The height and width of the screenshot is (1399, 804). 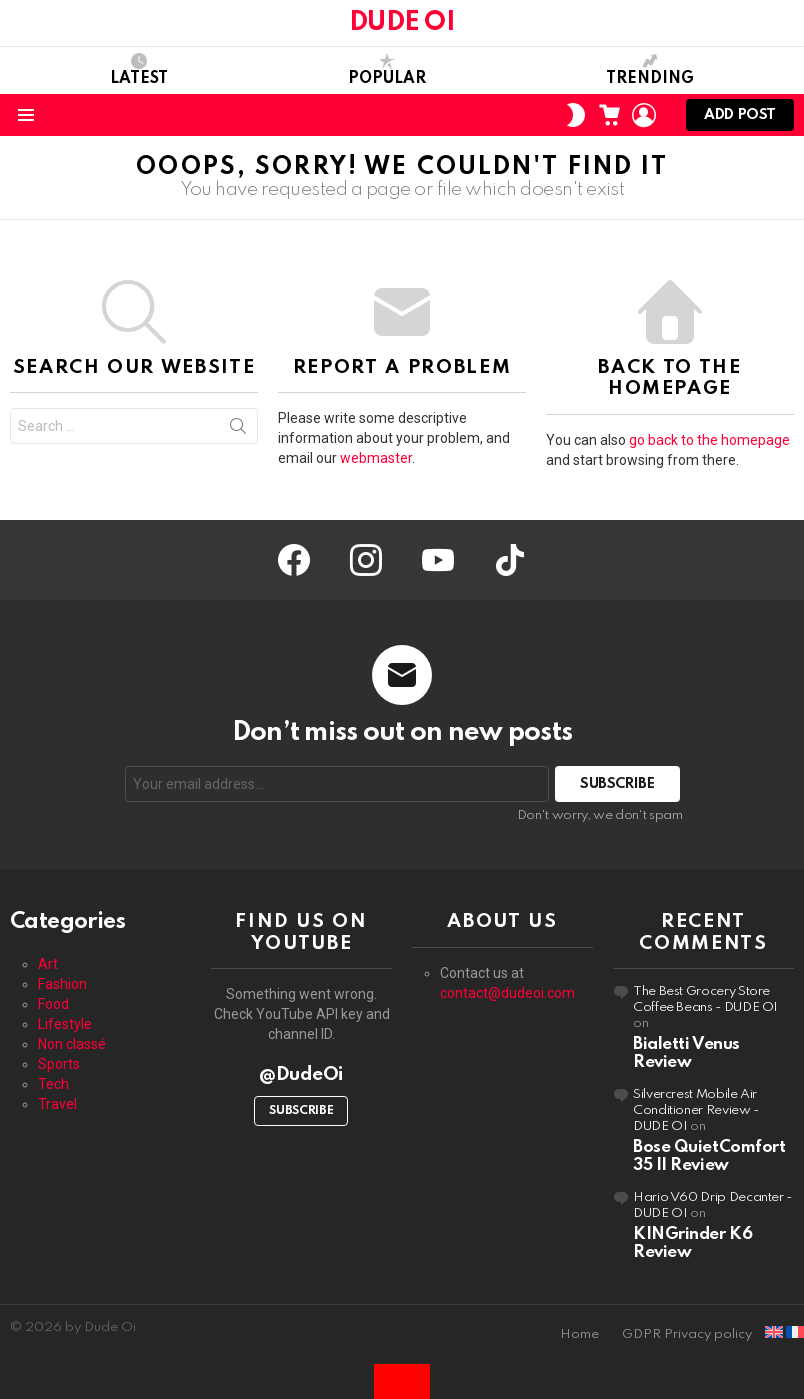 What do you see at coordinates (687, 1334) in the screenshot?
I see `GDPR Privacy policy` at bounding box center [687, 1334].